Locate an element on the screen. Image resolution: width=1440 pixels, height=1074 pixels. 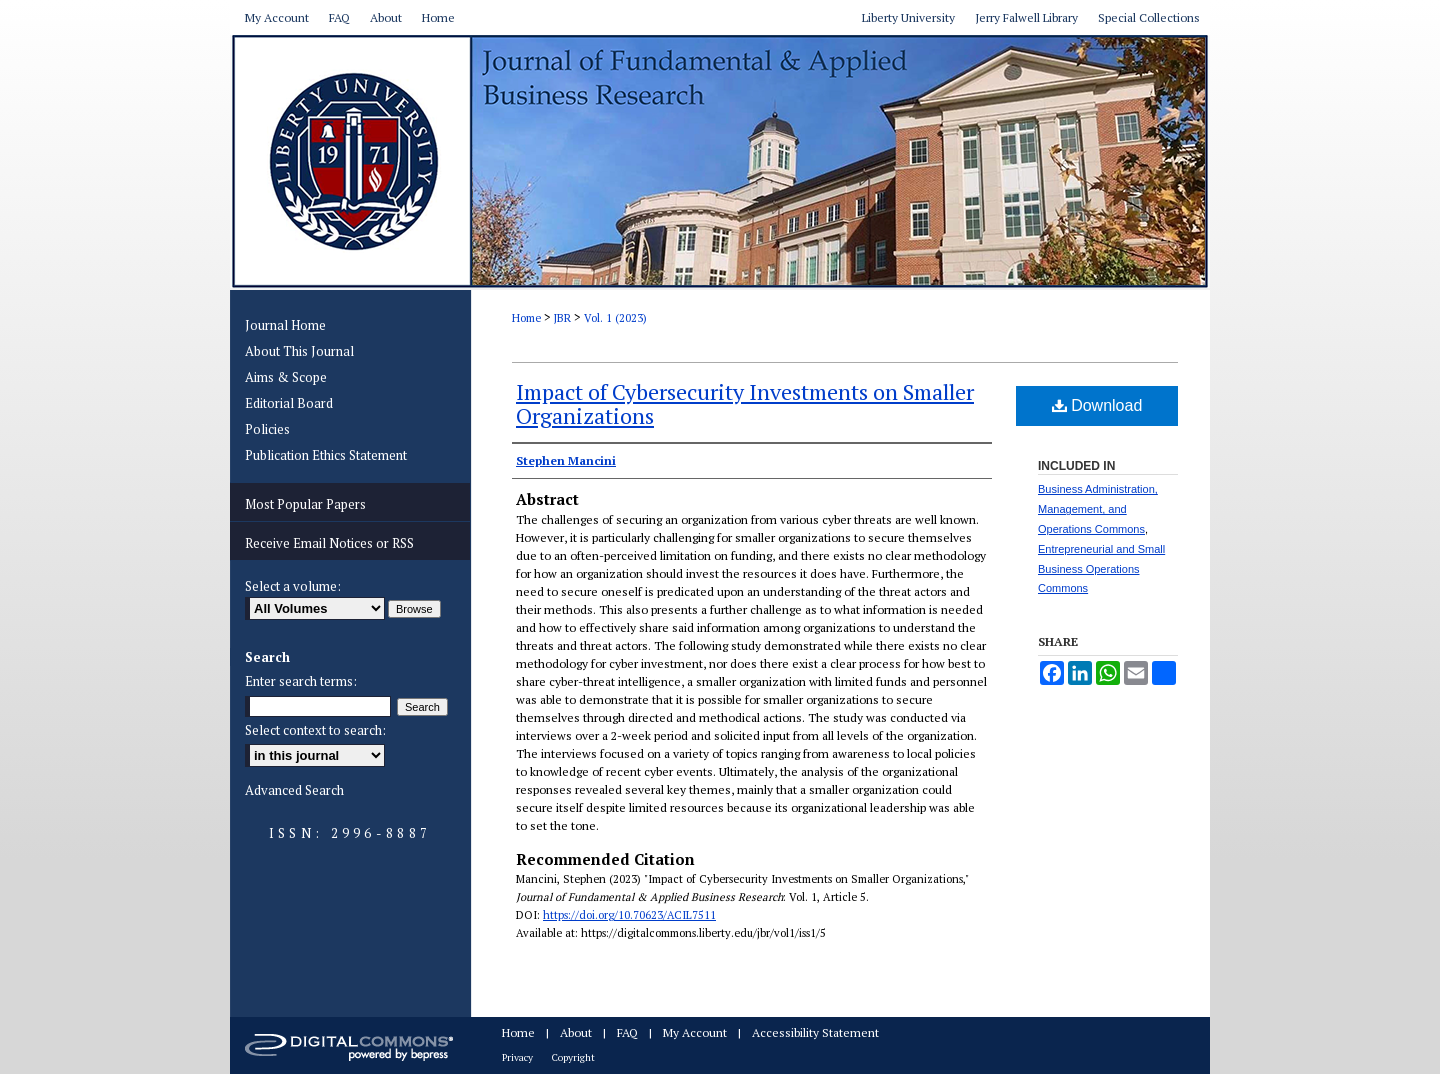
Editorial Board is located at coordinates (289, 403).